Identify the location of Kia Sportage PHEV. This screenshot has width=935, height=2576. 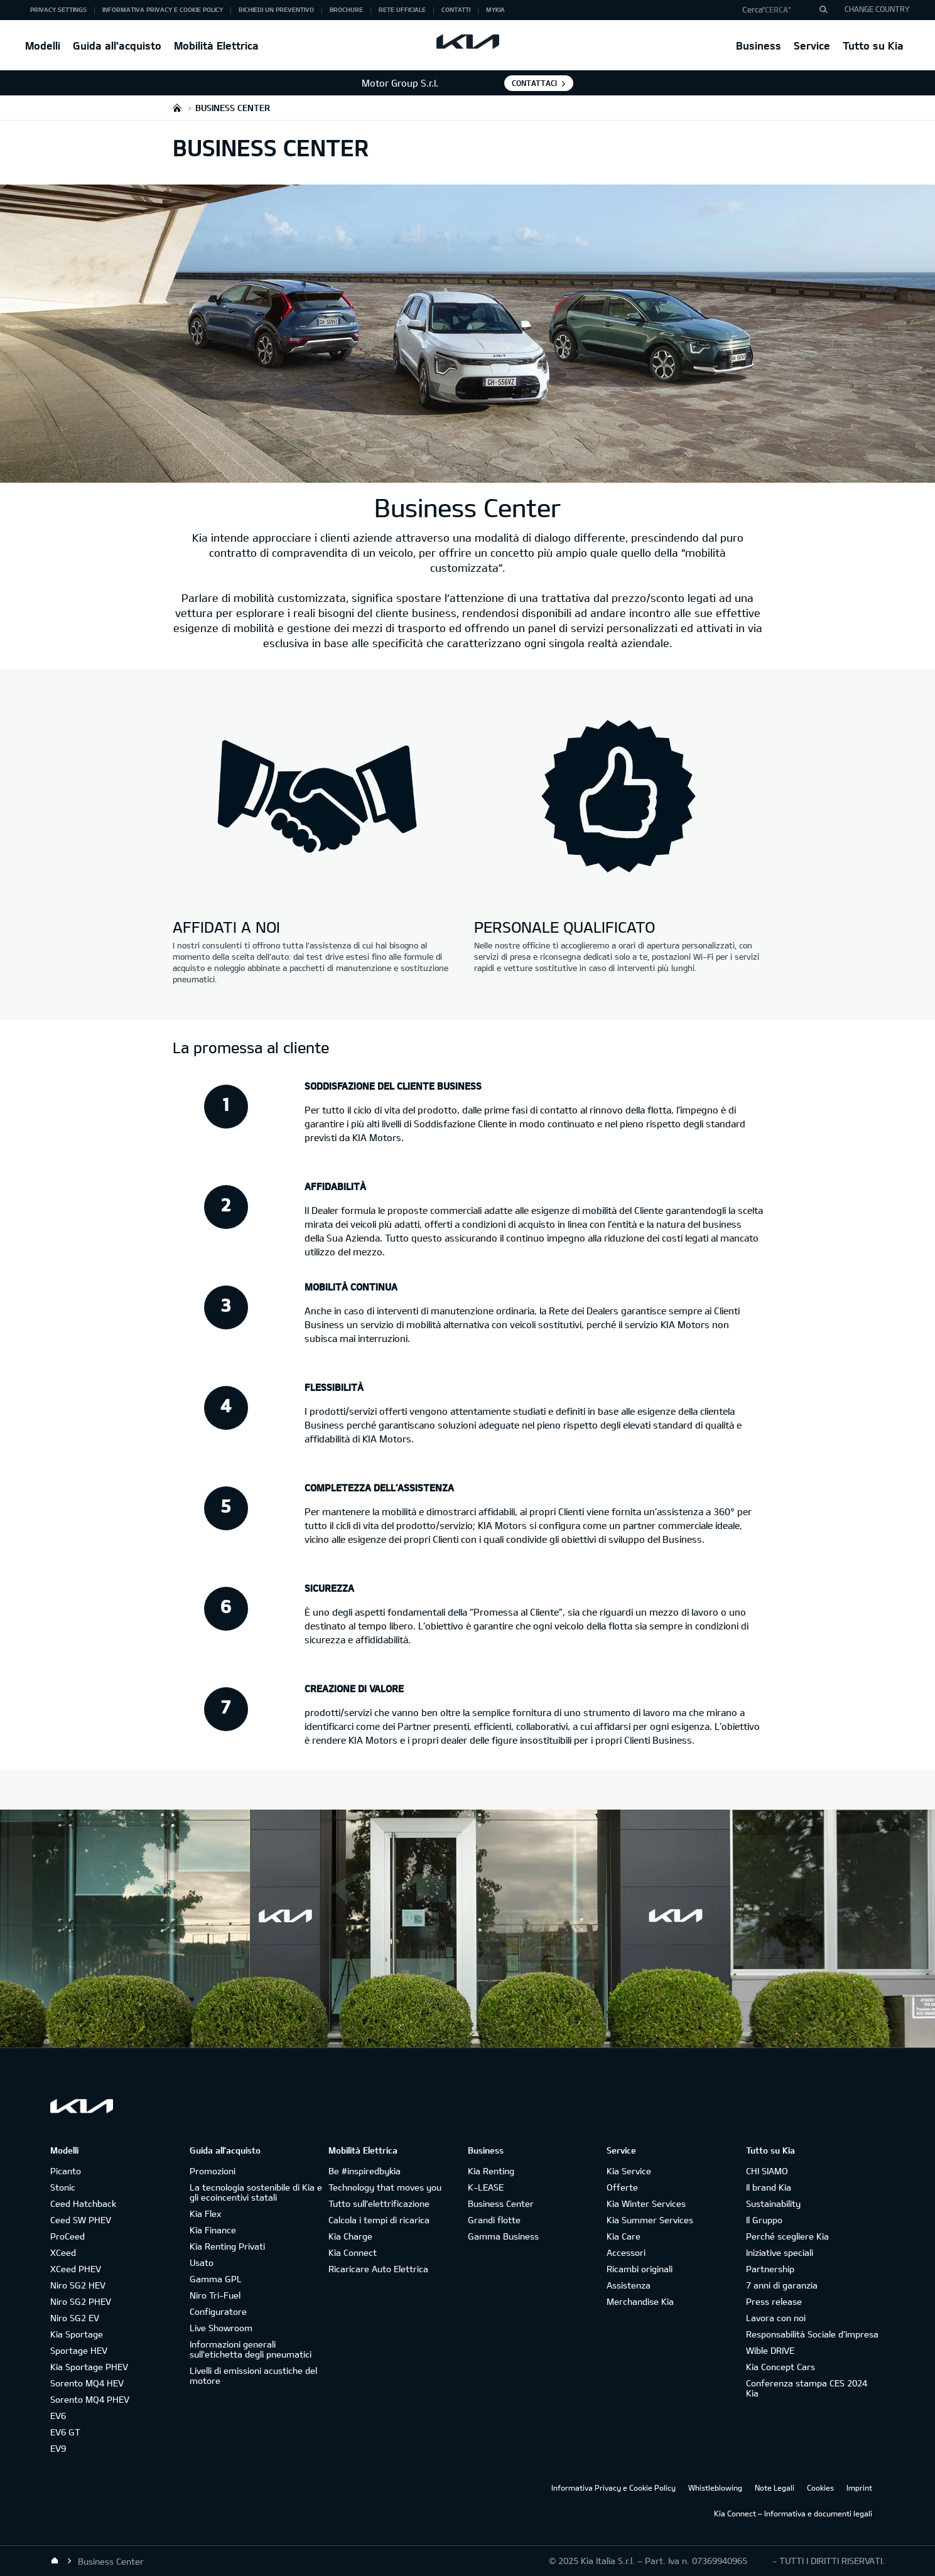
(89, 2366).